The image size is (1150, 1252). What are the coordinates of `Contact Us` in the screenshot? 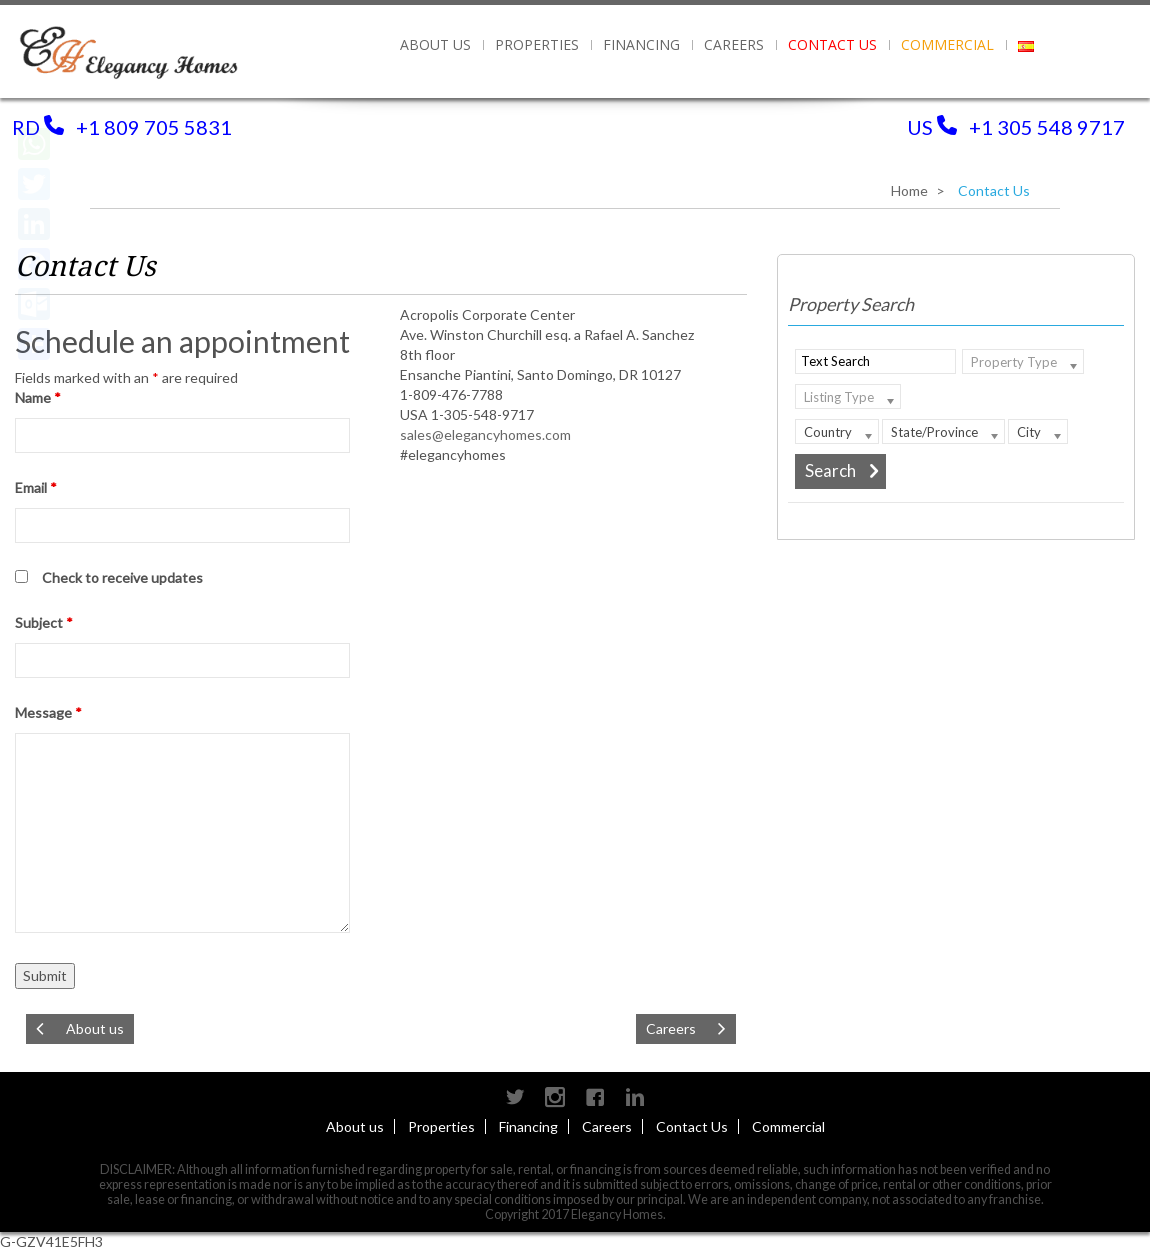 It's located at (832, 44).